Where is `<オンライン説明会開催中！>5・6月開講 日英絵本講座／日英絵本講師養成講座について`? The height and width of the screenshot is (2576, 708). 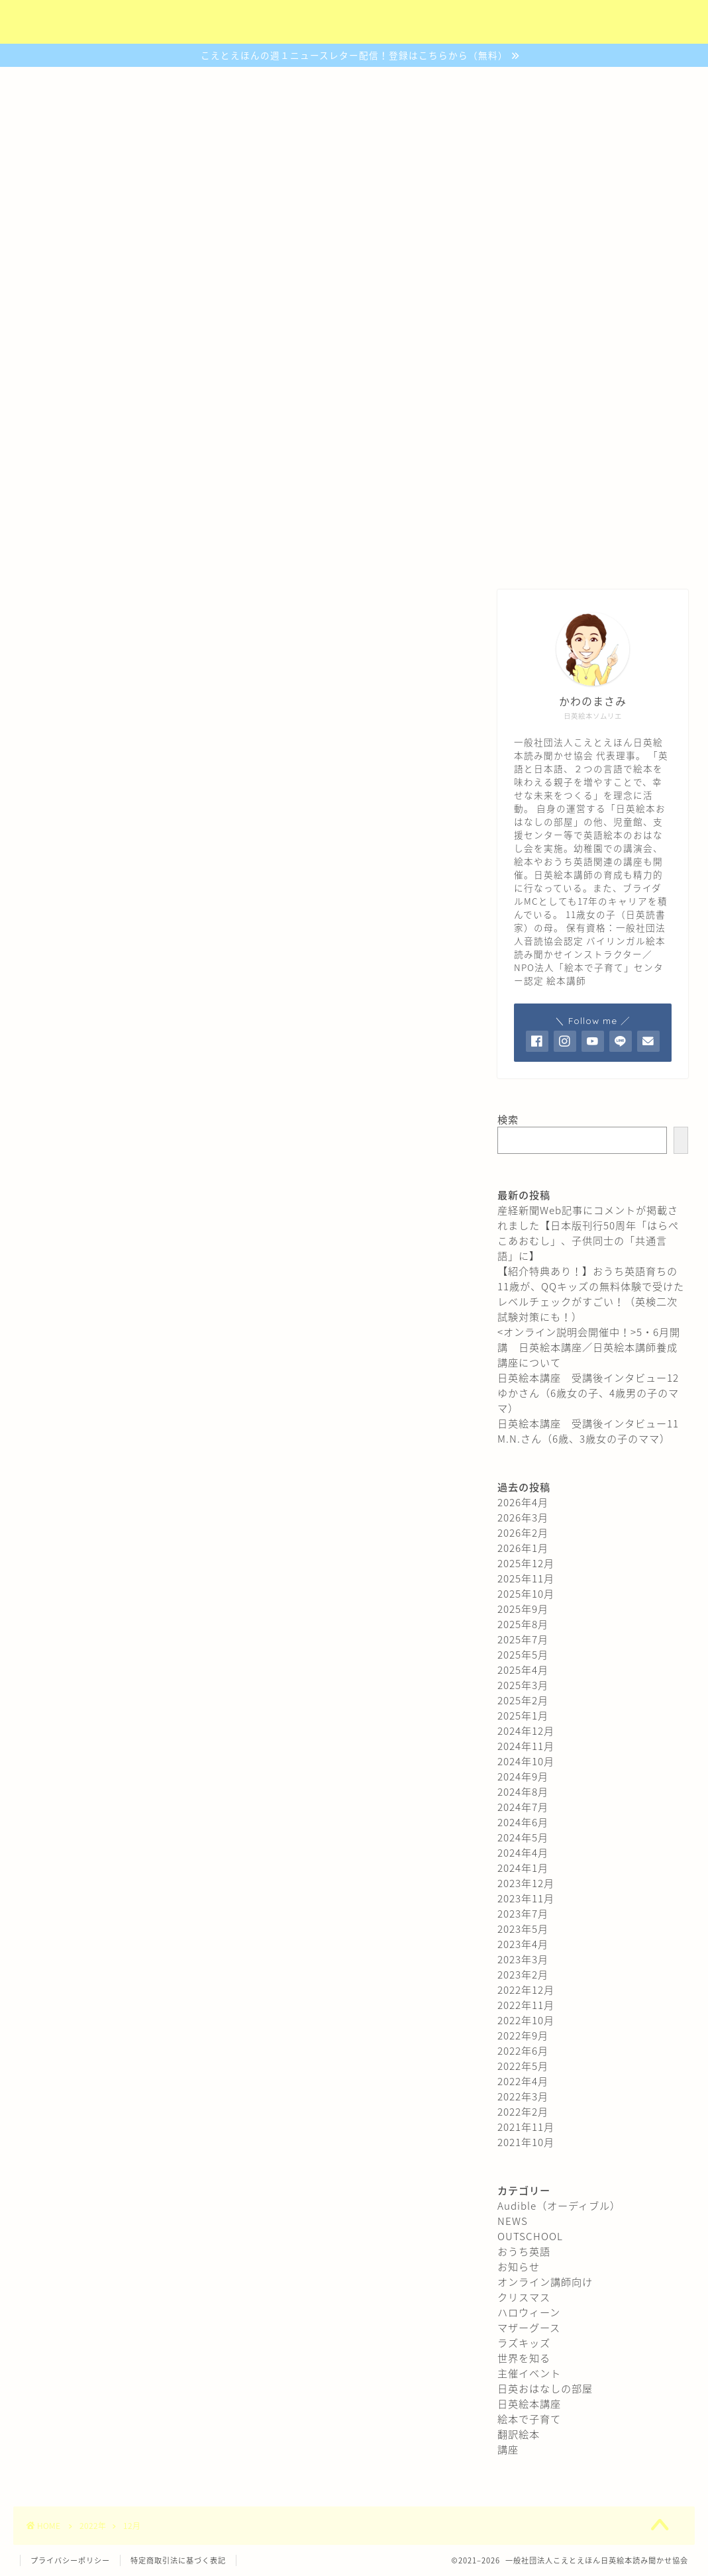 <オンライン説明会開催中！>5・6月開講 日英絵本講座／日英絵本講師養成講座について is located at coordinates (588, 1347).